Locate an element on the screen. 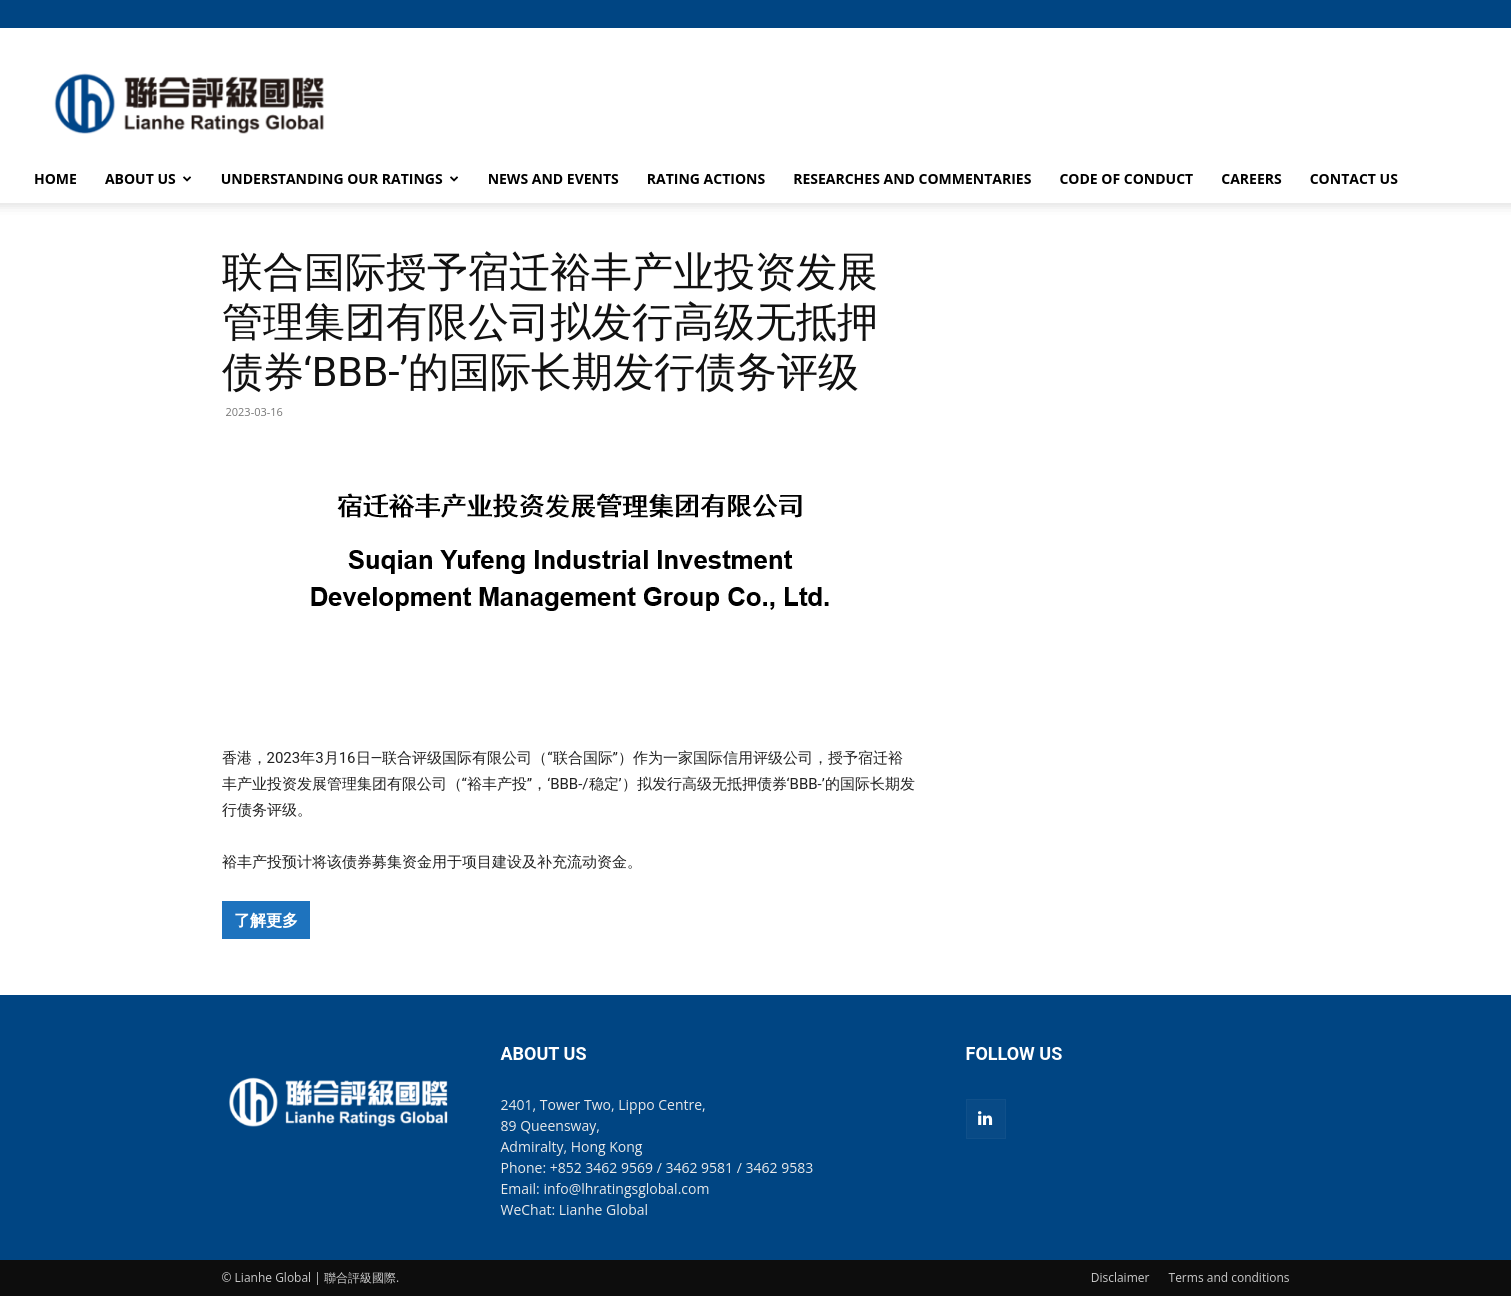  Disclaimer is located at coordinates (1120, 1277).